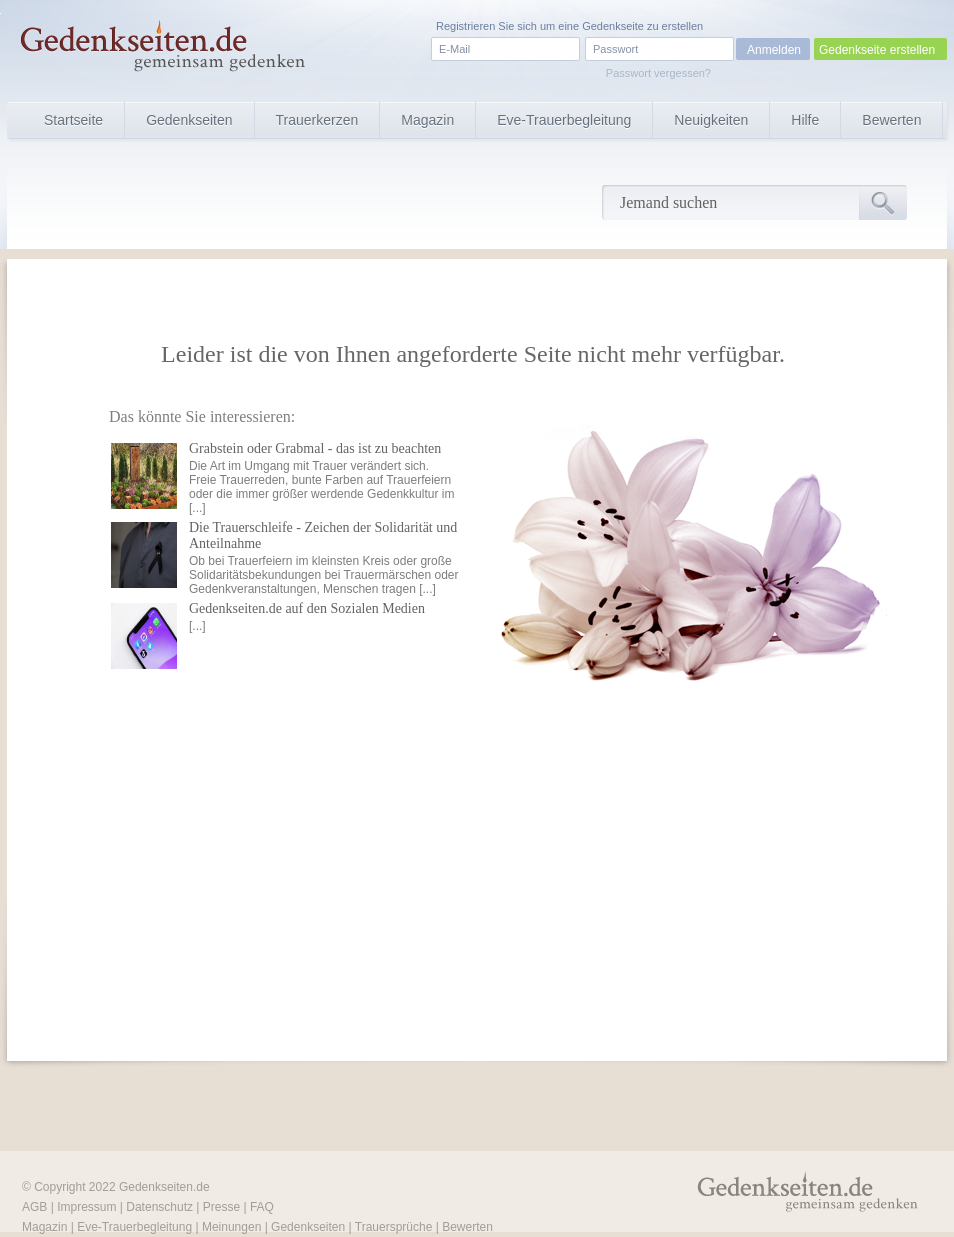 The width and height of the screenshot is (954, 1237). Describe the element at coordinates (262, 1207) in the screenshot. I see `FAQ` at that location.